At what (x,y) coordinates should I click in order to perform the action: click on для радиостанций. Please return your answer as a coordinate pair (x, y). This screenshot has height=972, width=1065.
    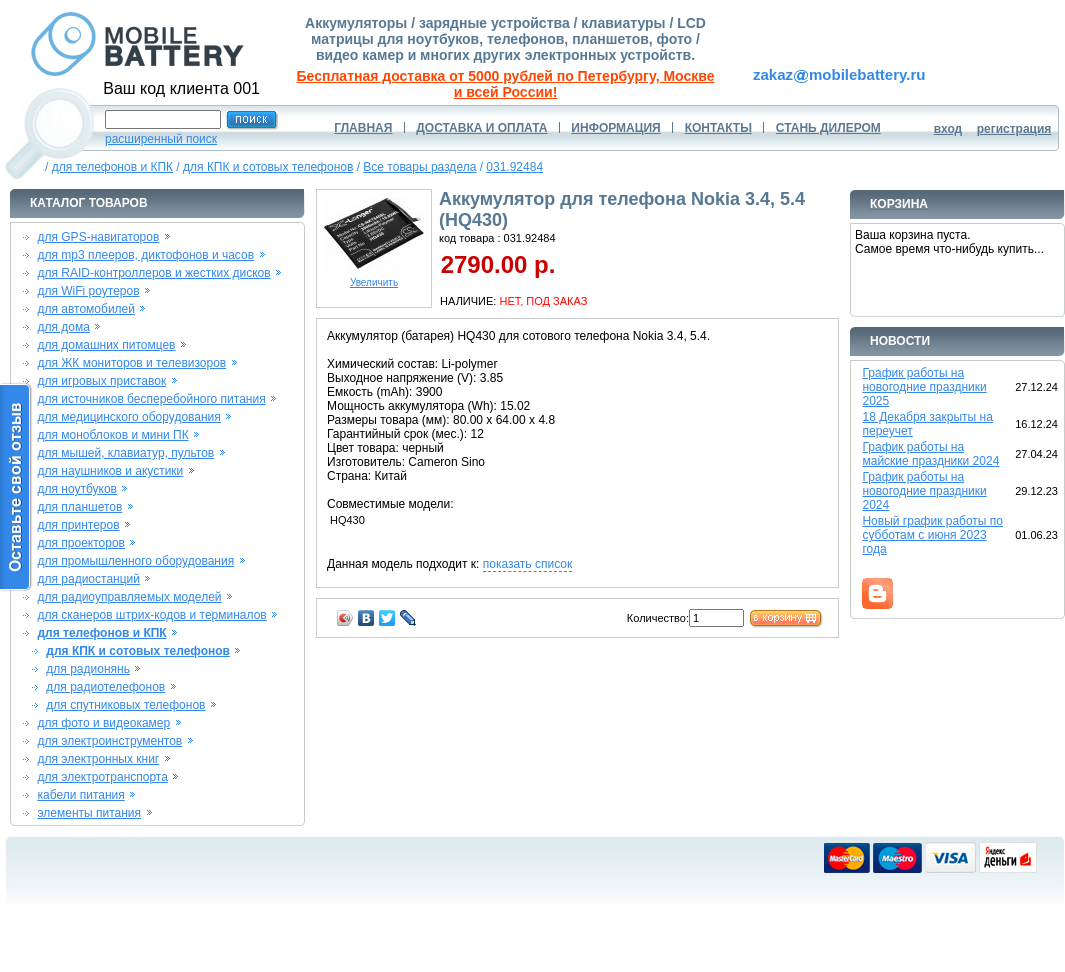
    Looking at the image, I should click on (88, 579).